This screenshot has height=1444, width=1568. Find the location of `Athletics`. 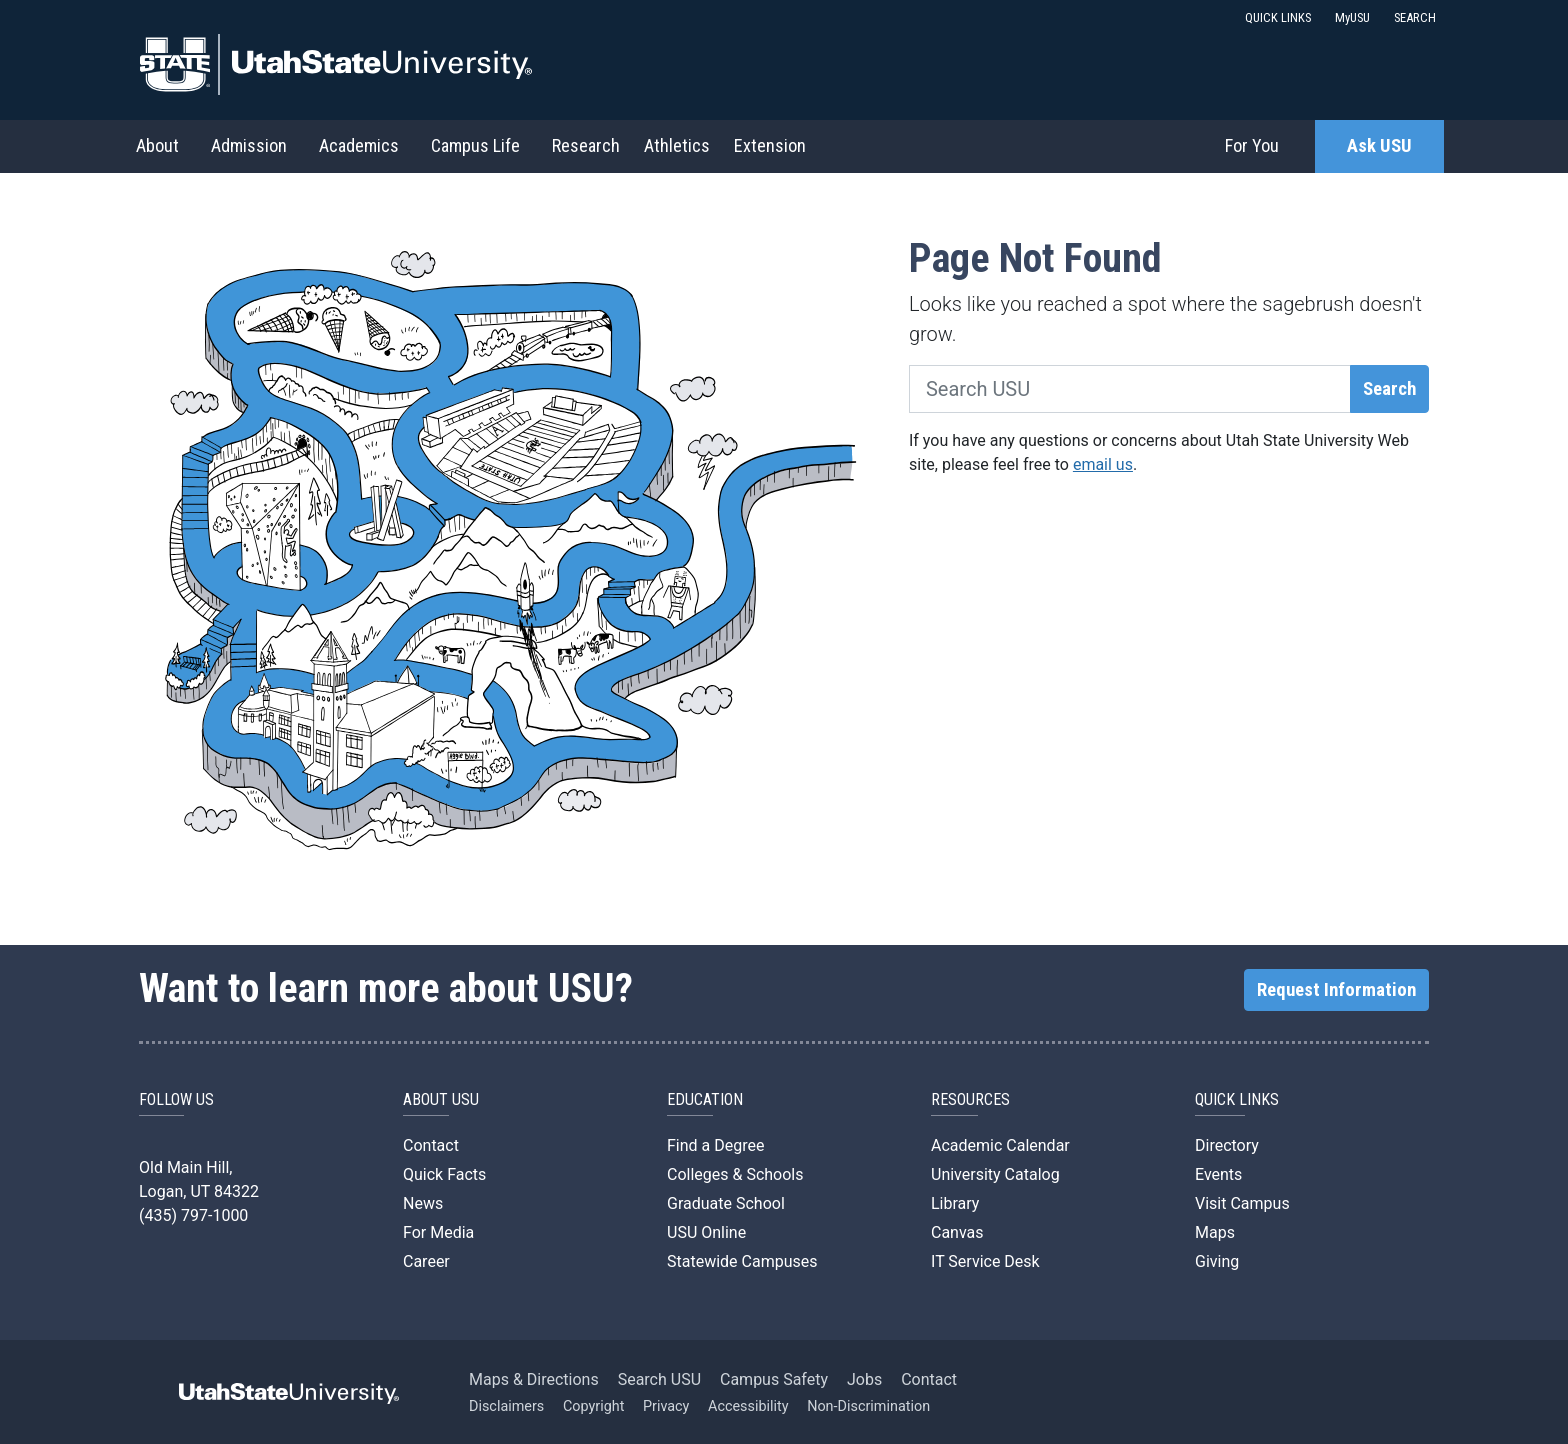

Athletics is located at coordinates (677, 145).